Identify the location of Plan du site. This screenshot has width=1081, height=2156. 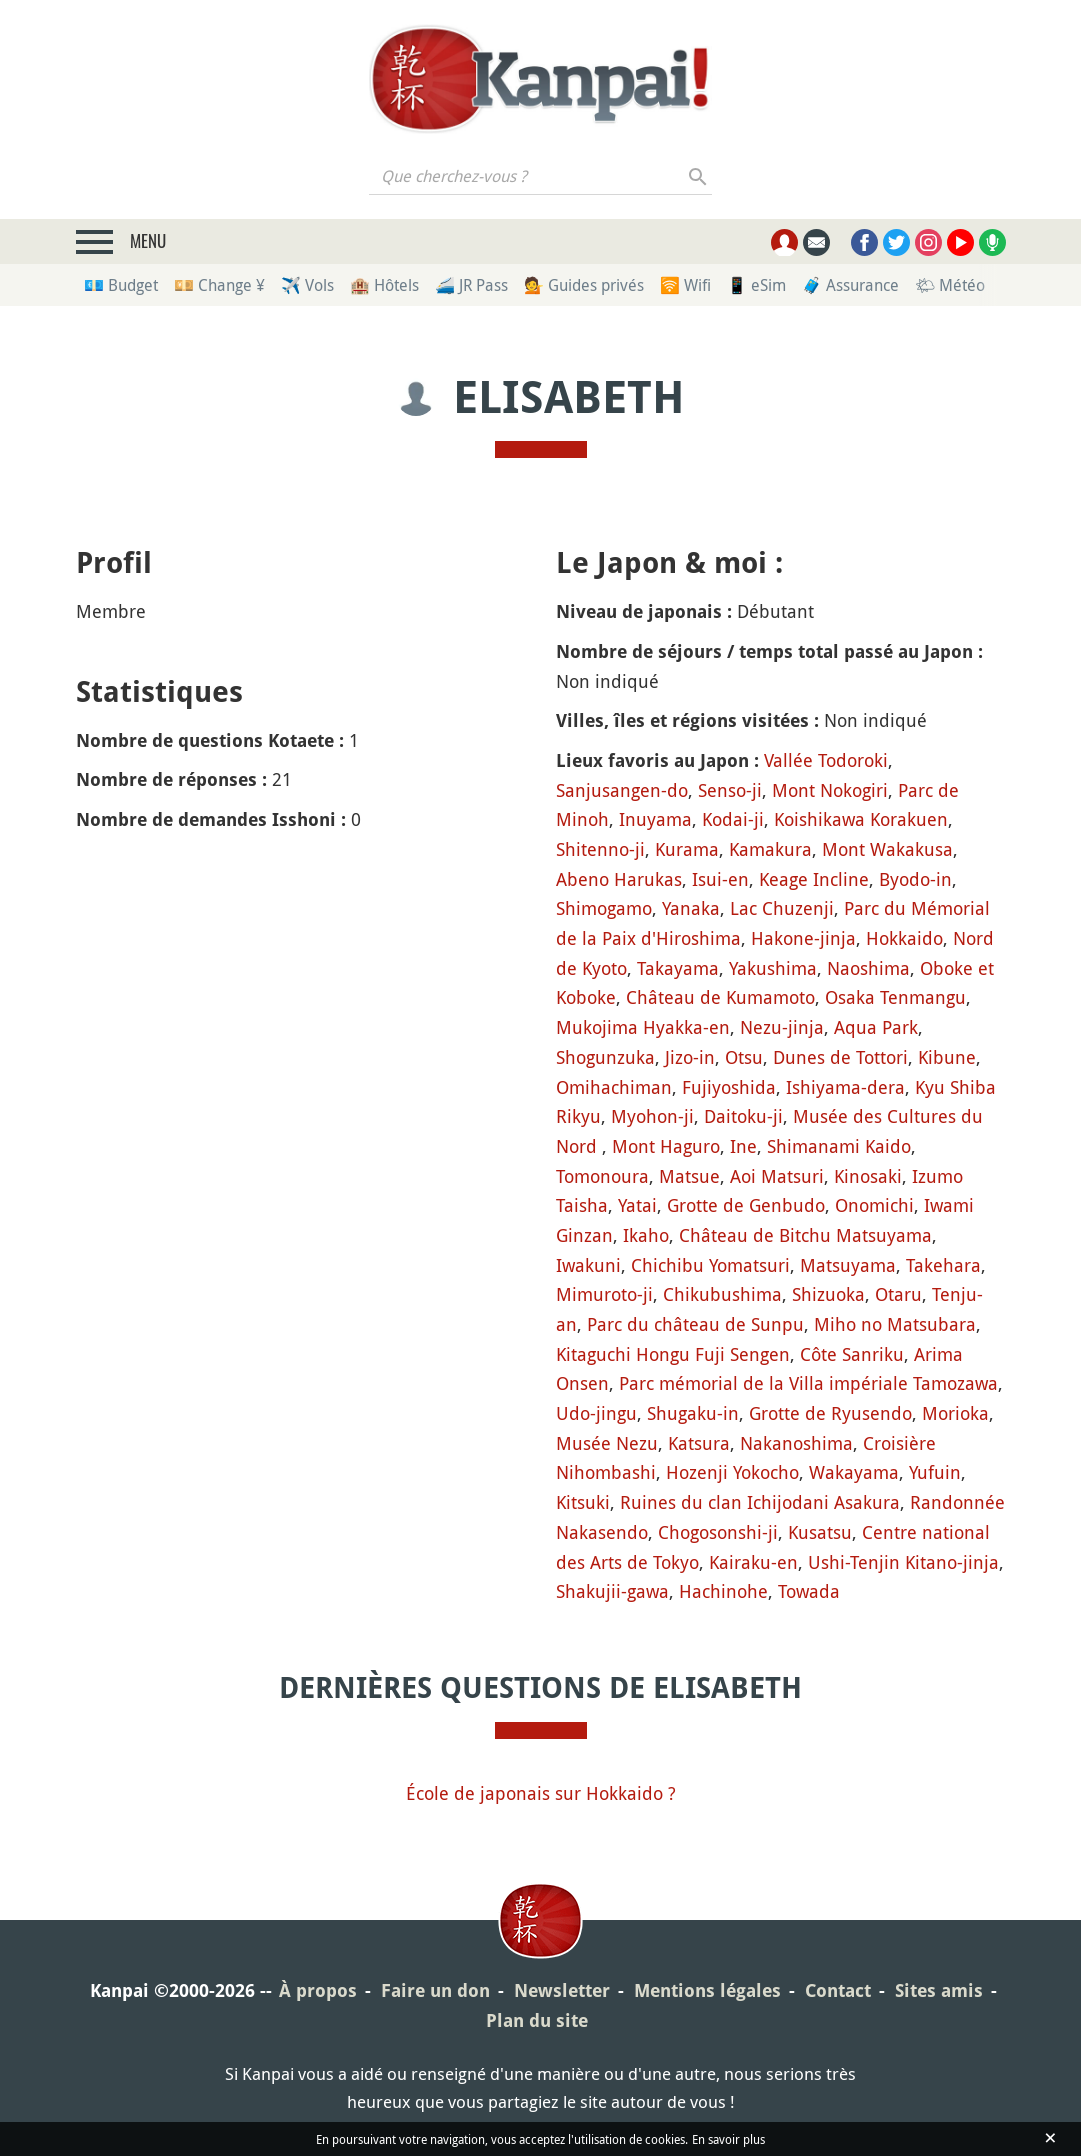
(537, 2020).